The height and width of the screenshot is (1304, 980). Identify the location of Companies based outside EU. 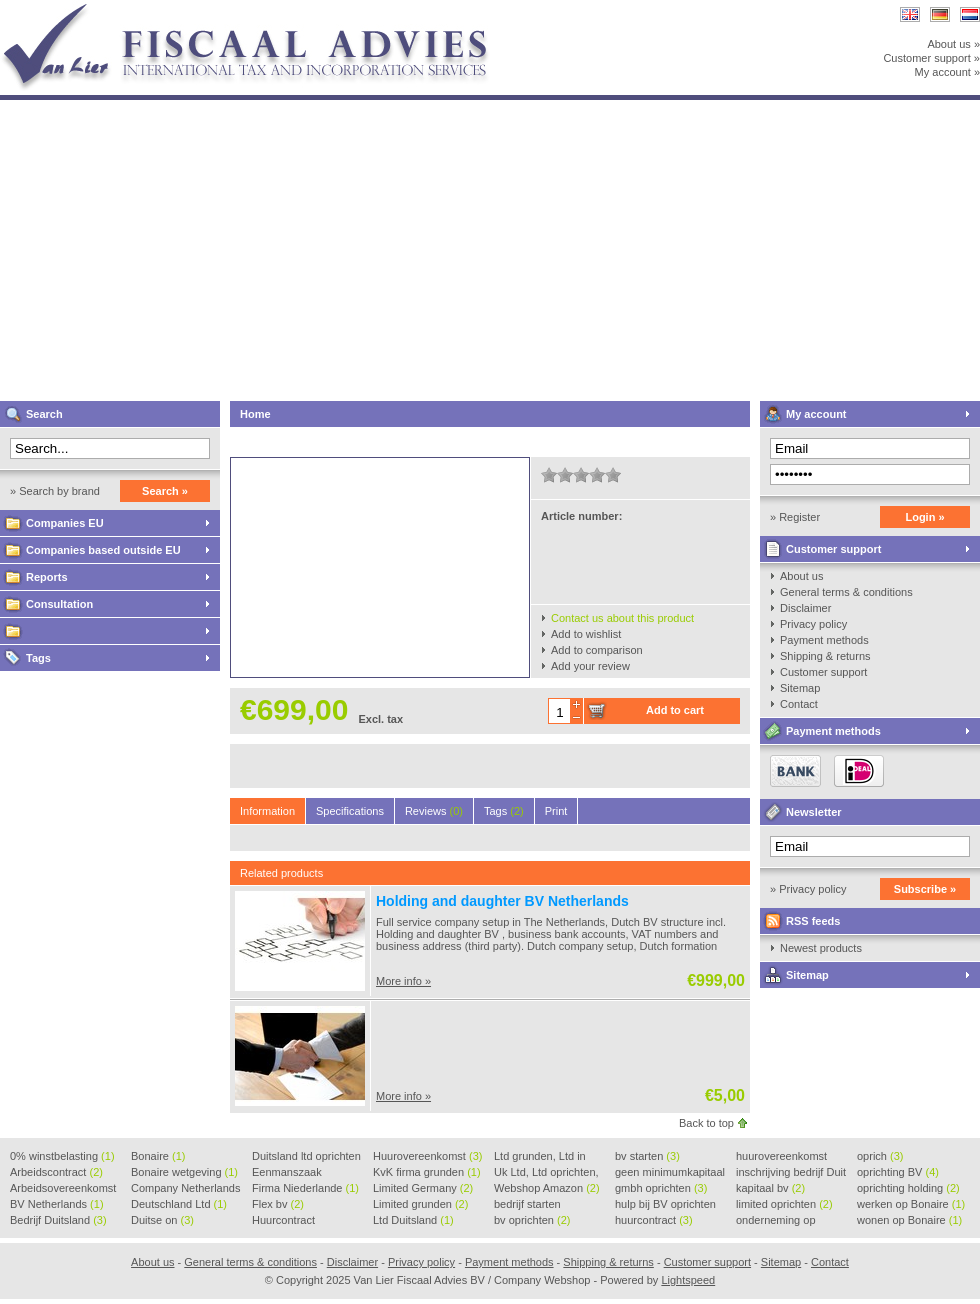
(103, 550).